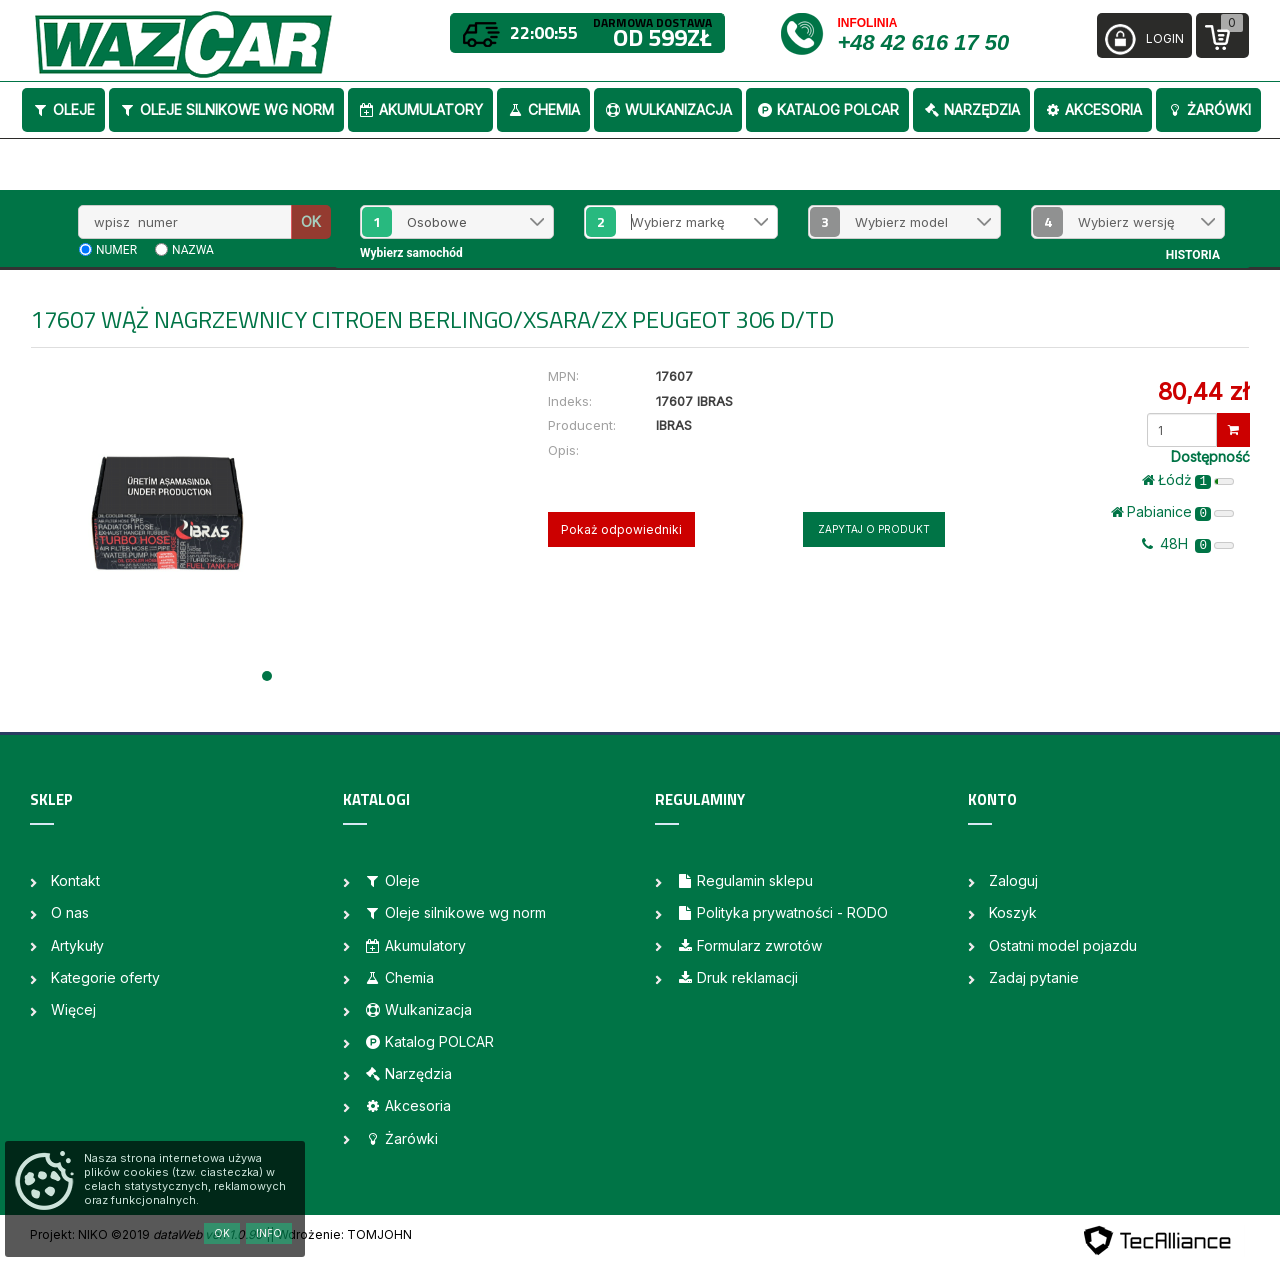 This screenshot has width=1280, height=1267. Describe the element at coordinates (1188, 480) in the screenshot. I see `Łódż` at that location.